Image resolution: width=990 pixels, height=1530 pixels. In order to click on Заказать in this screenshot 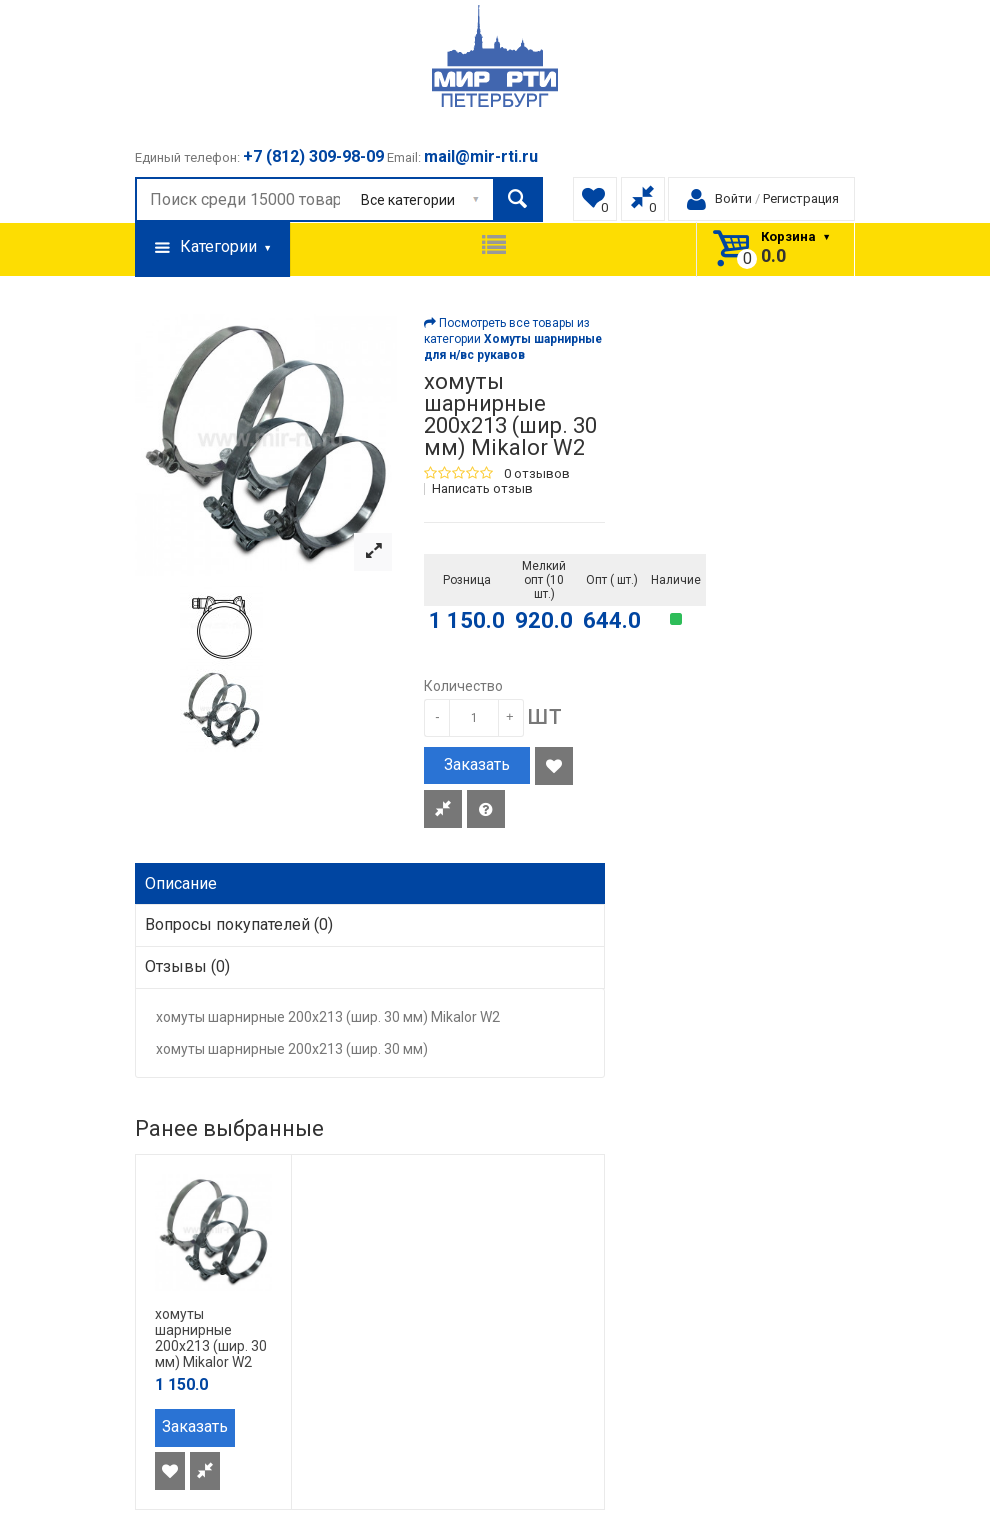, I will do `click(477, 764)`.